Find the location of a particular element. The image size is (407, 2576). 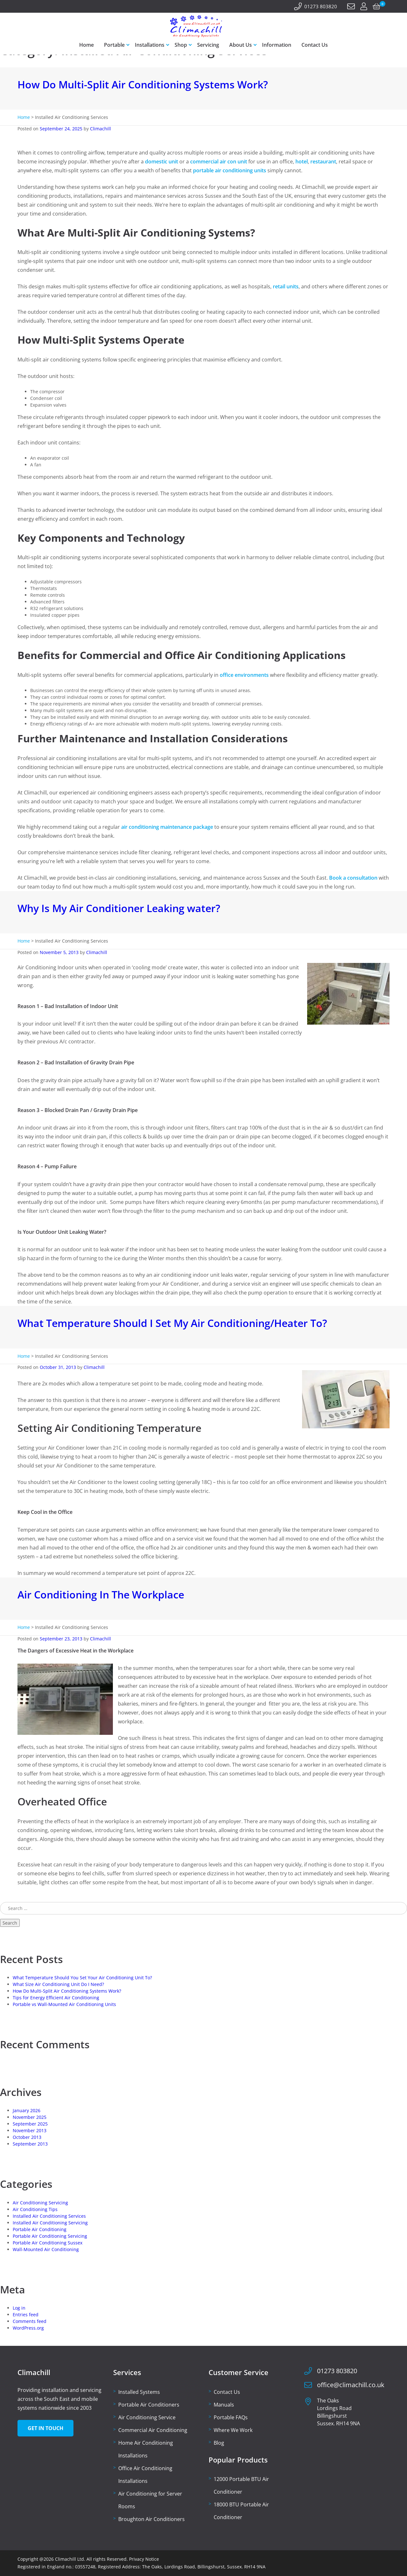

portable air conditioning units is located at coordinates (229, 170).